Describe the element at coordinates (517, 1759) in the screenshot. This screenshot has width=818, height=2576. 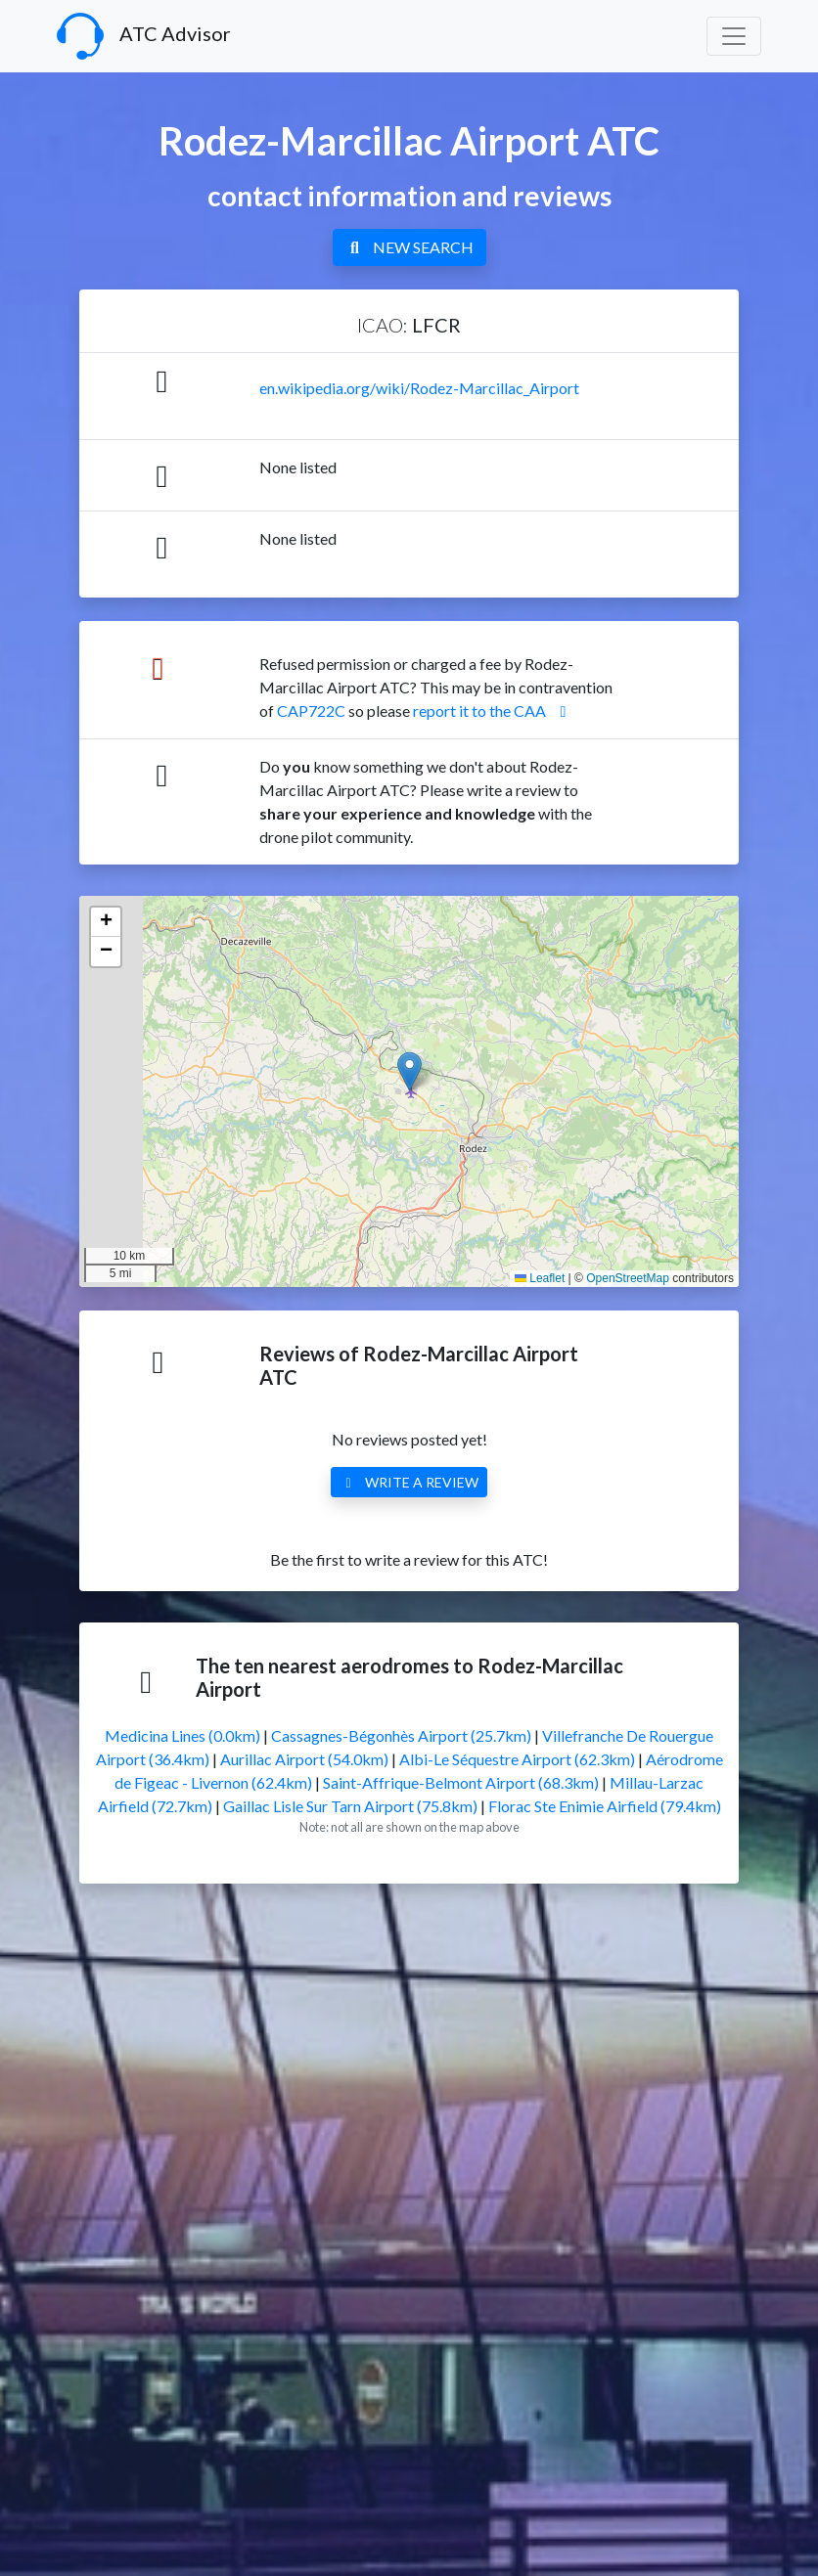
I see `Albi-Le Séquestre Airport (62.3km)` at that location.